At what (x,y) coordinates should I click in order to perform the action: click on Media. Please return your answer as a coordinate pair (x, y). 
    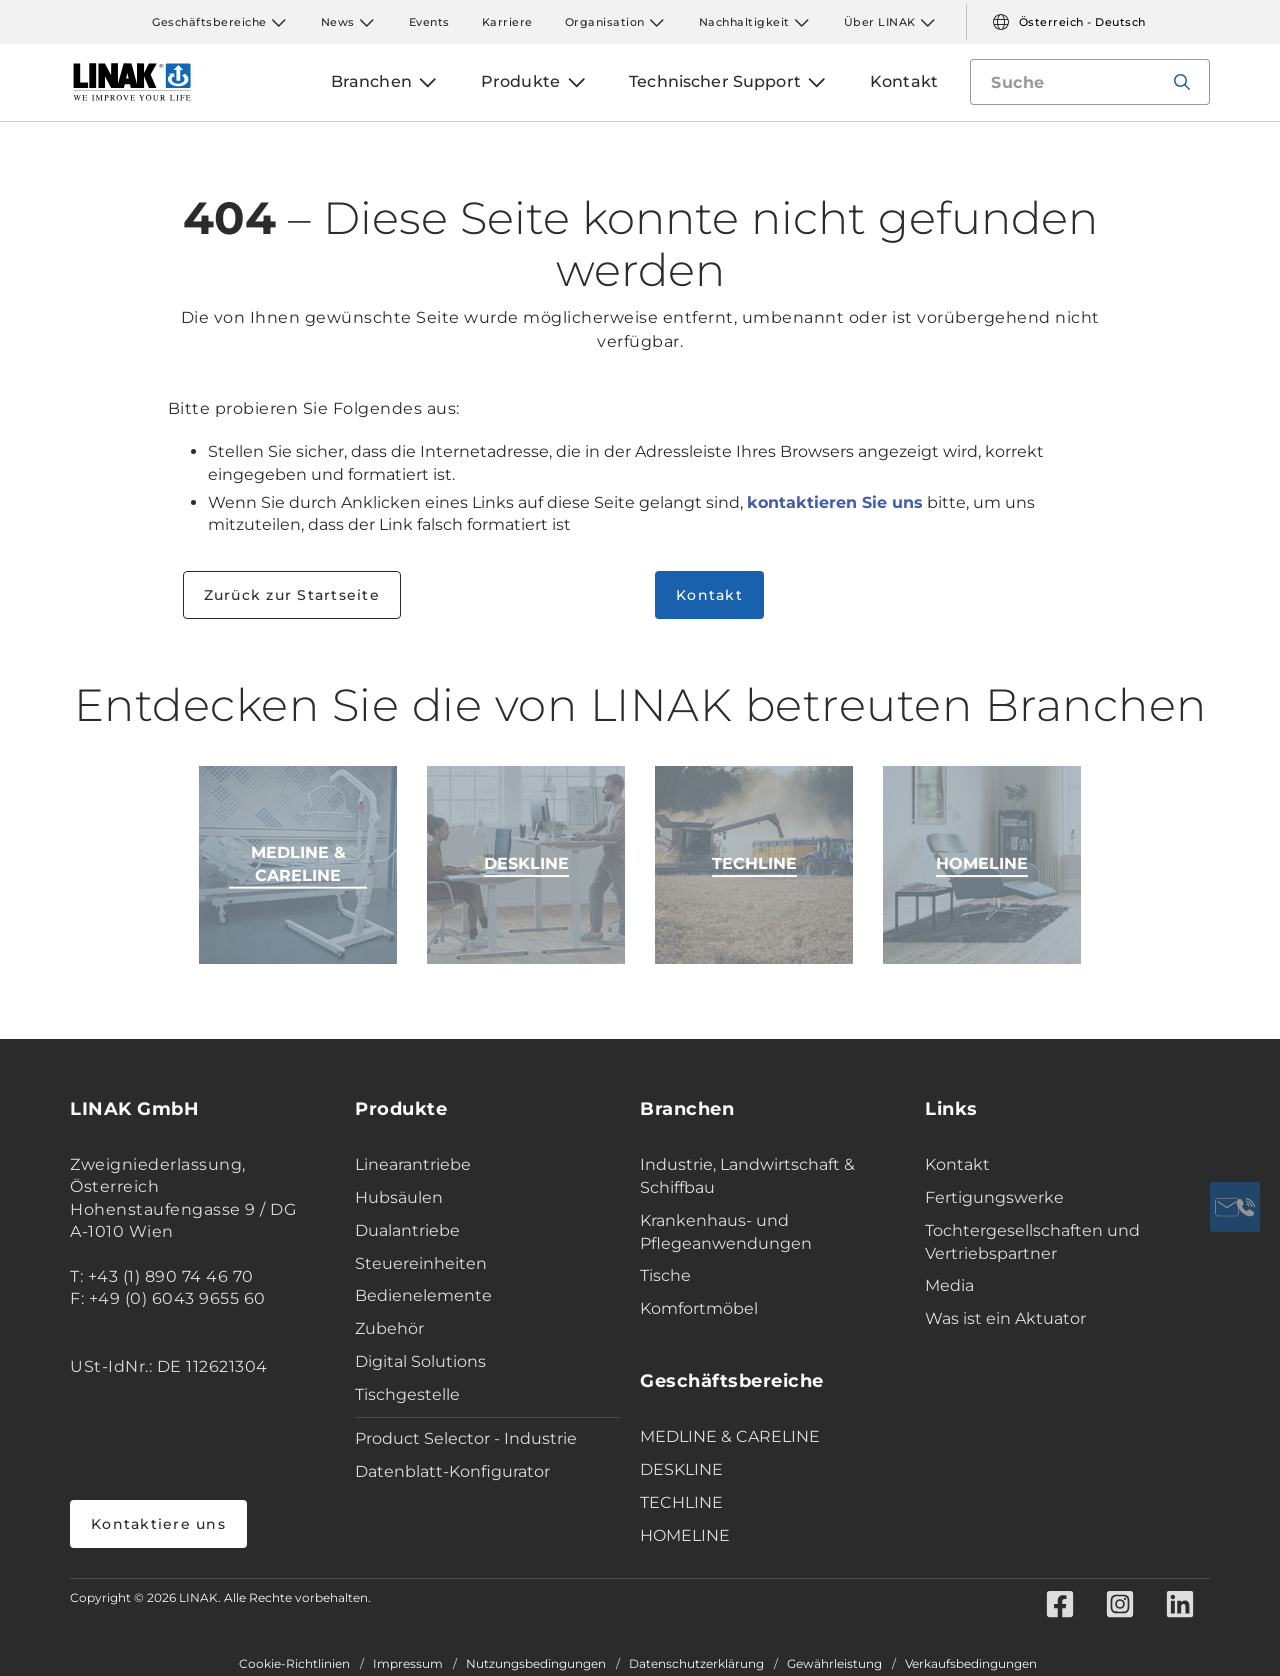
    Looking at the image, I should click on (949, 1285).